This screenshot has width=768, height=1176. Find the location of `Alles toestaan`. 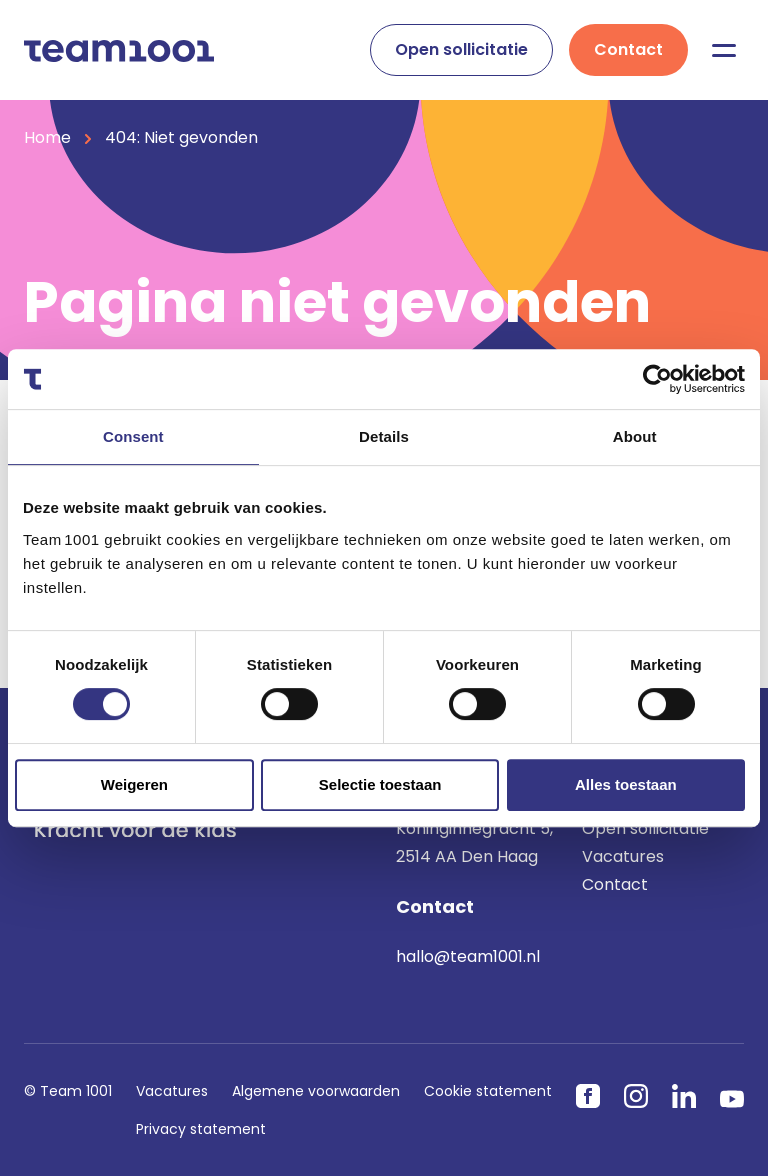

Alles toestaan is located at coordinates (626, 784).